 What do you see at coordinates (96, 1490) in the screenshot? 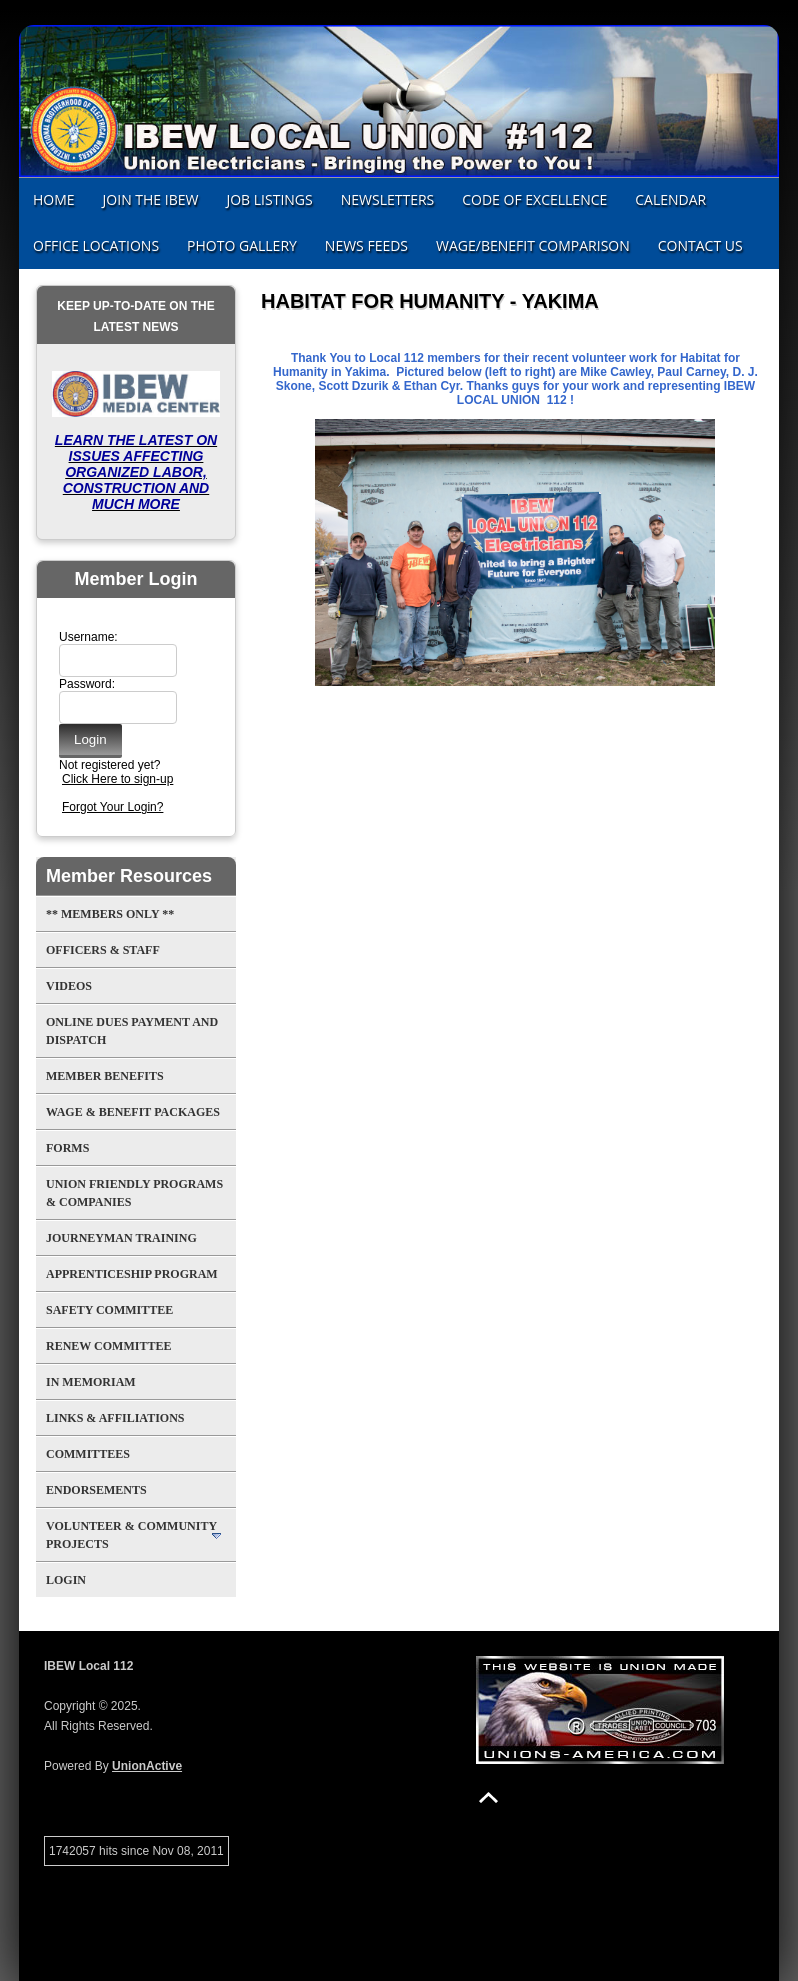
I see `Endorsements` at bounding box center [96, 1490].